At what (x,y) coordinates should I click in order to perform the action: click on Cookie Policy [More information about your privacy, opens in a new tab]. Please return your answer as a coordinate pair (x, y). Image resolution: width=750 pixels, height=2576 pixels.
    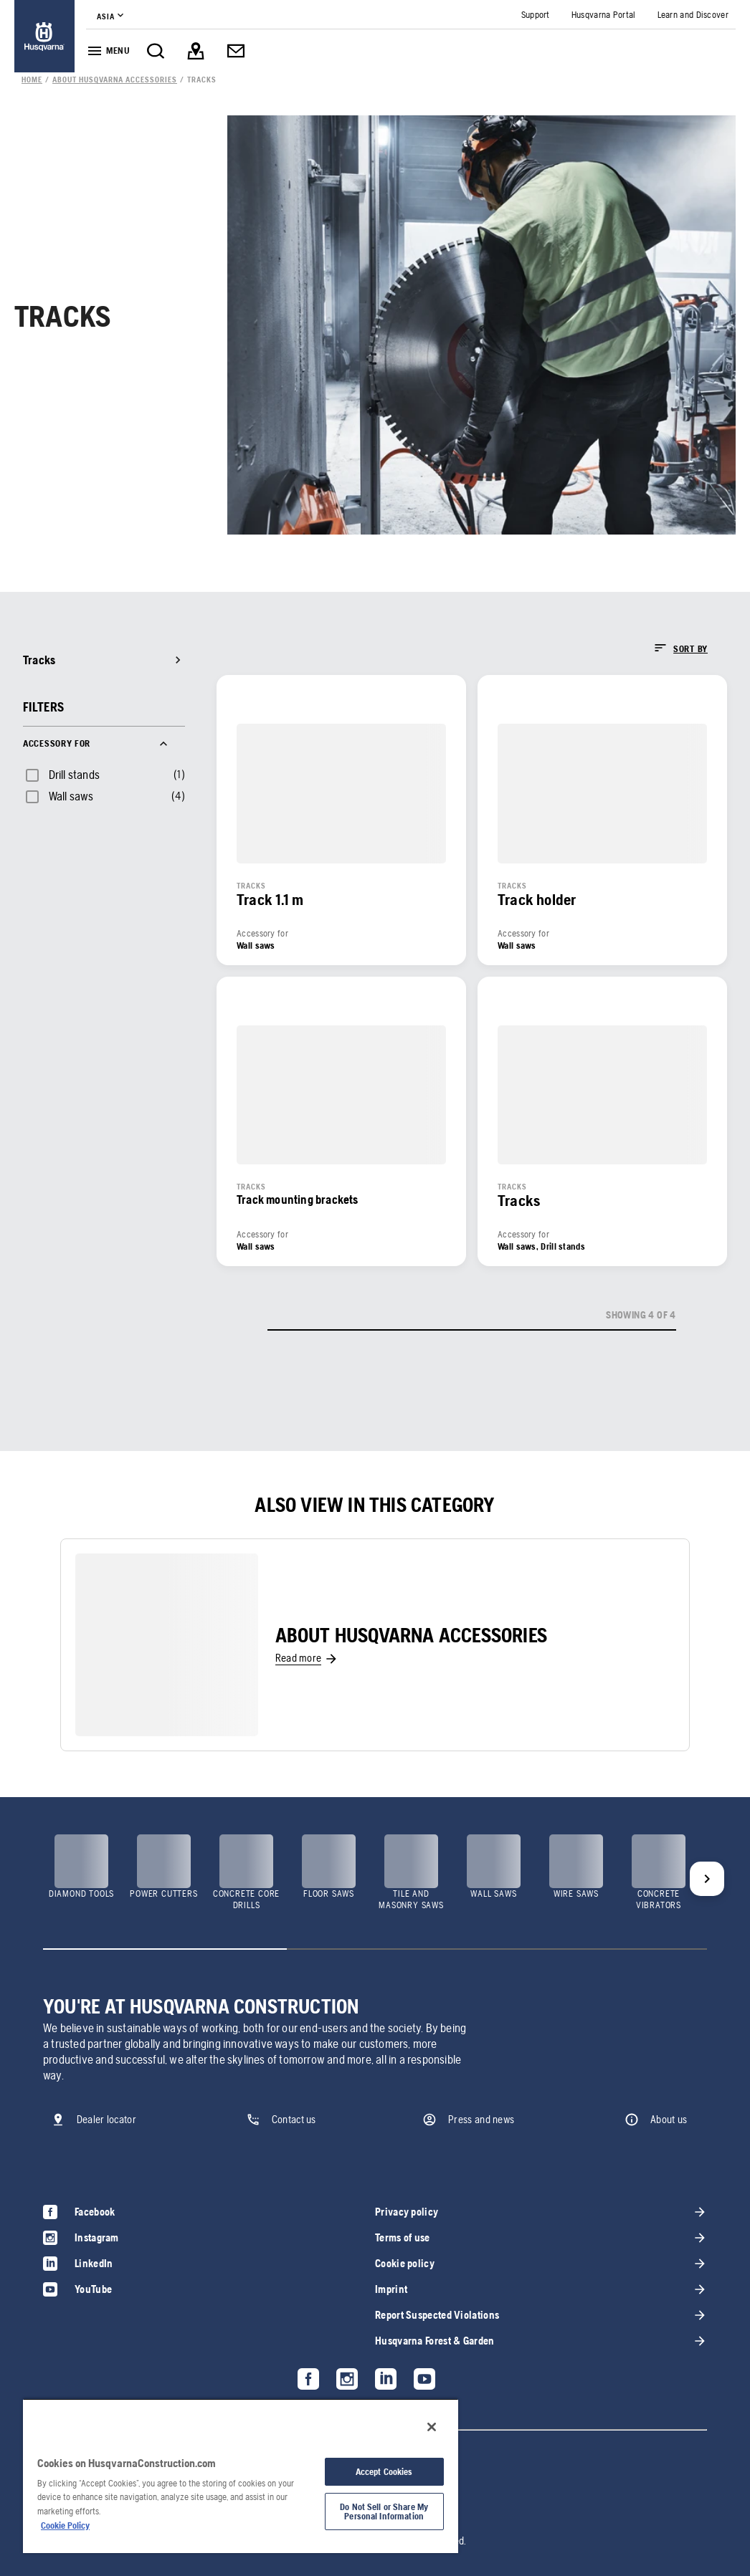
    Looking at the image, I should click on (65, 2525).